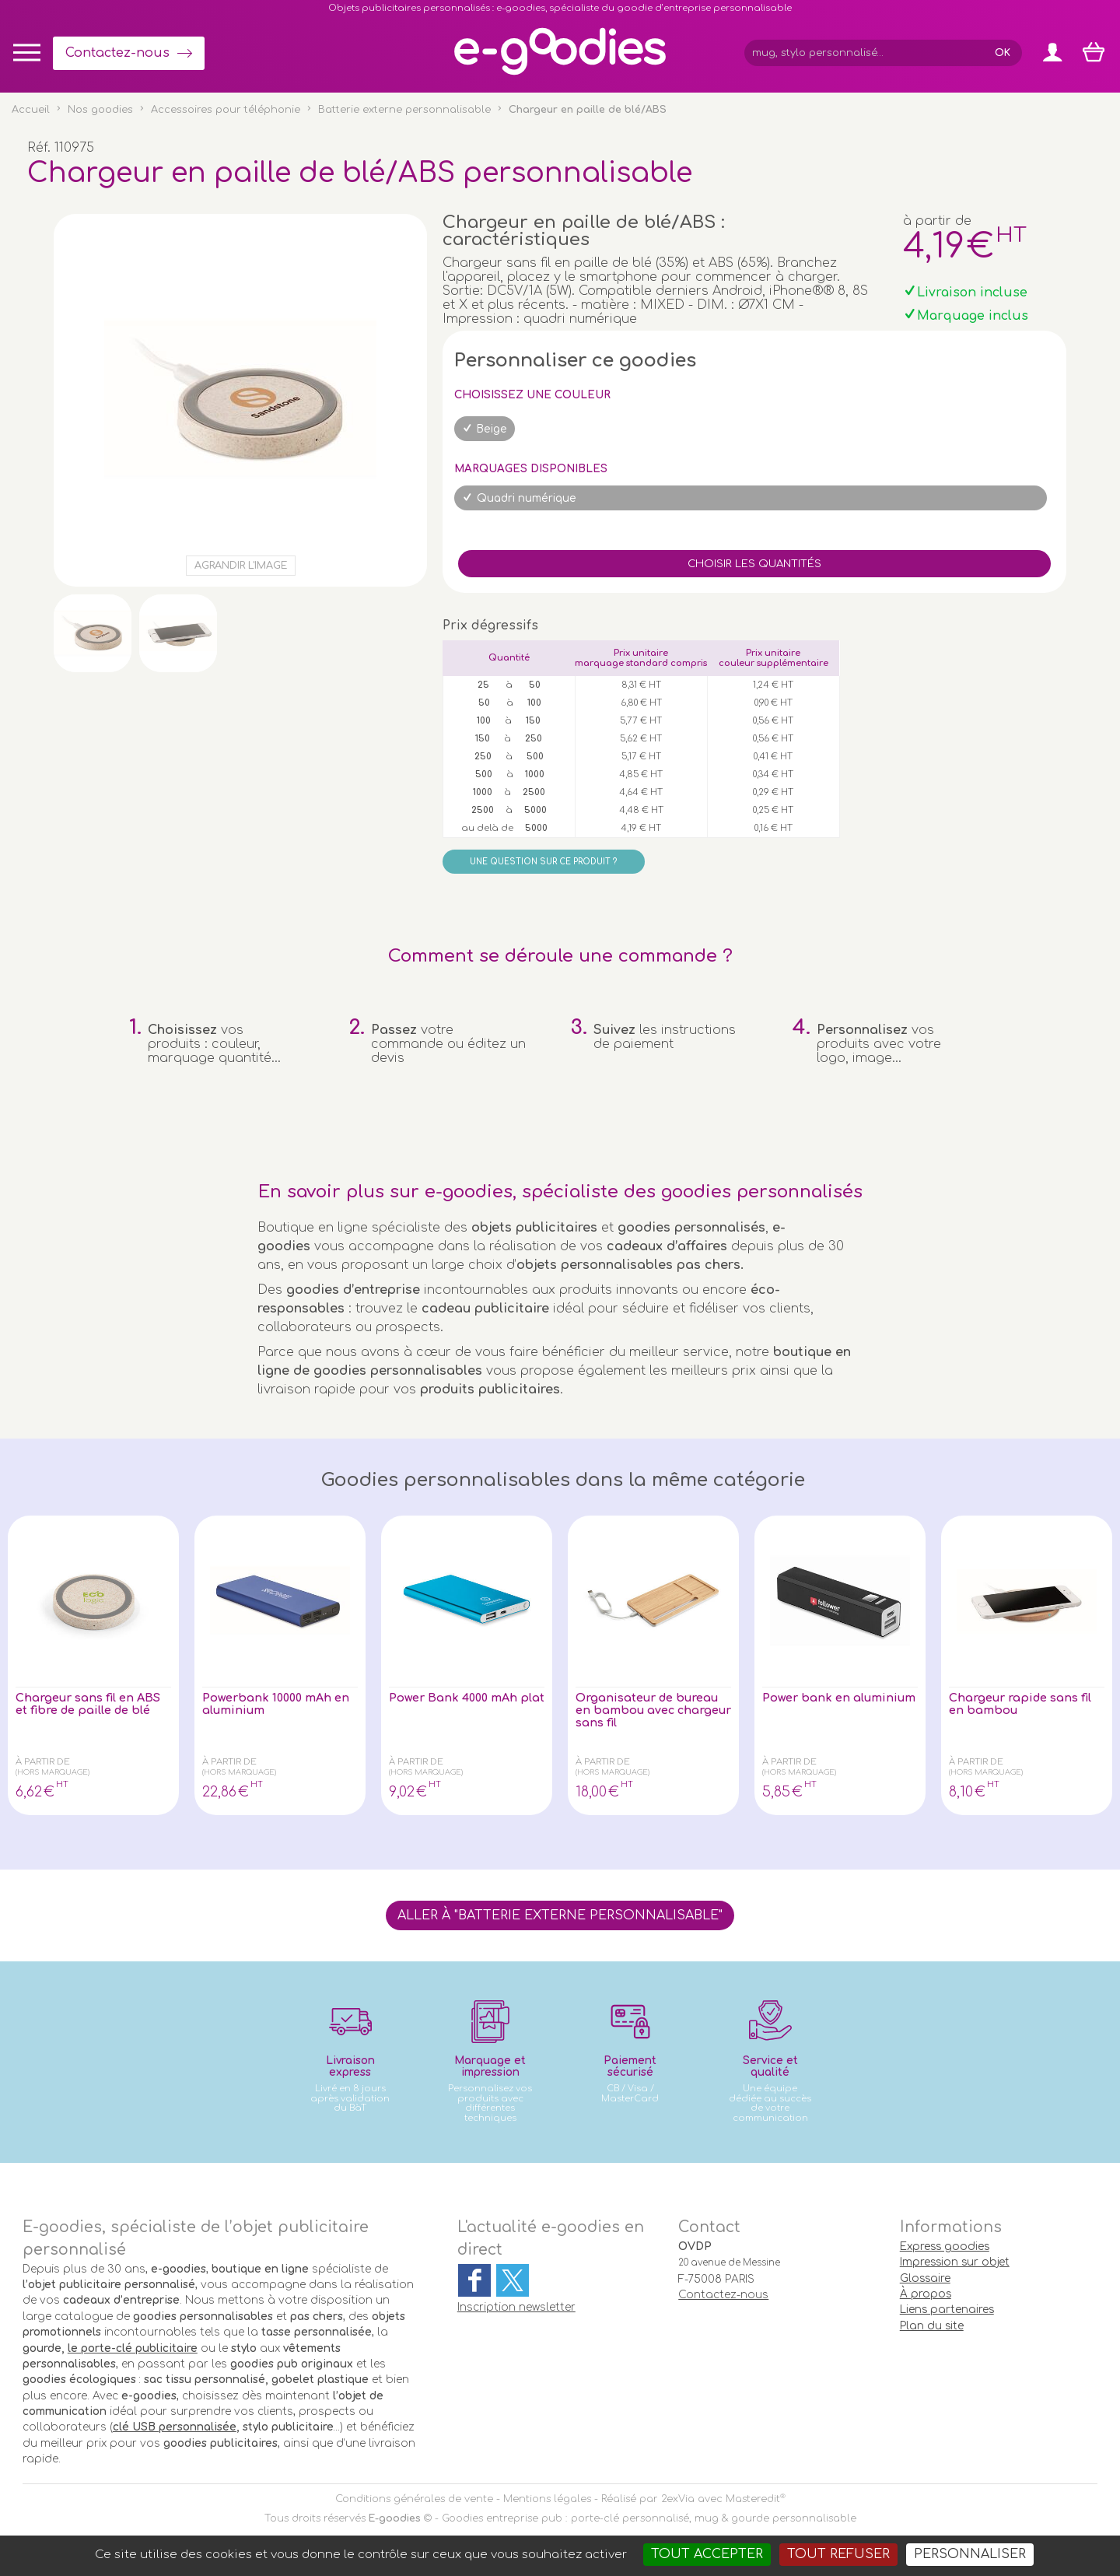  Describe the element at coordinates (809, 1705) in the screenshot. I see `Power bank en aluminium` at that location.